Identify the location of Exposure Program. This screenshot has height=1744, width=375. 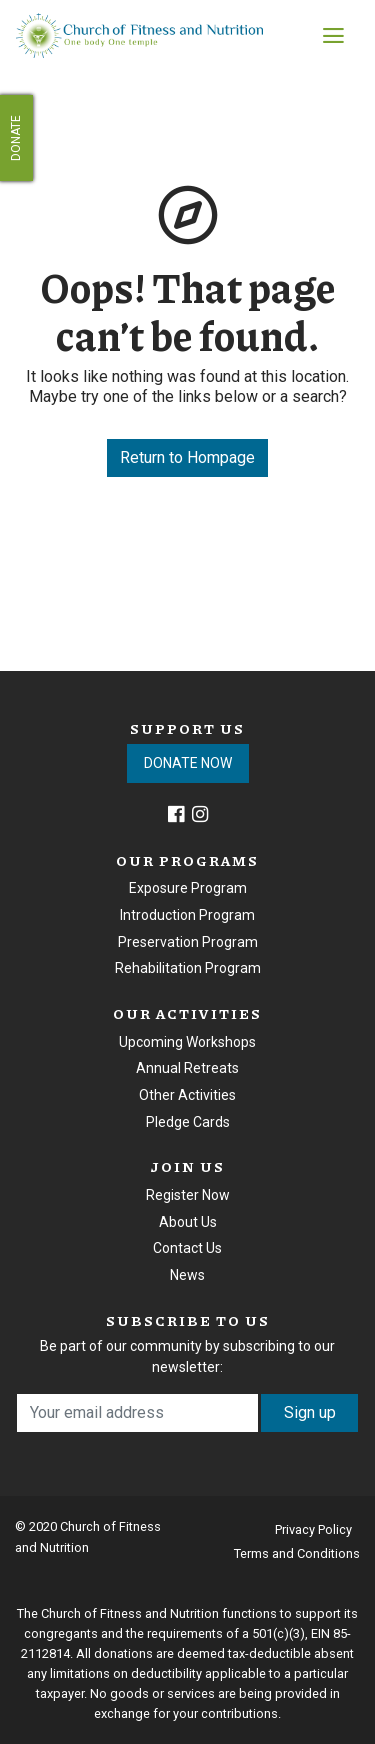
(188, 888).